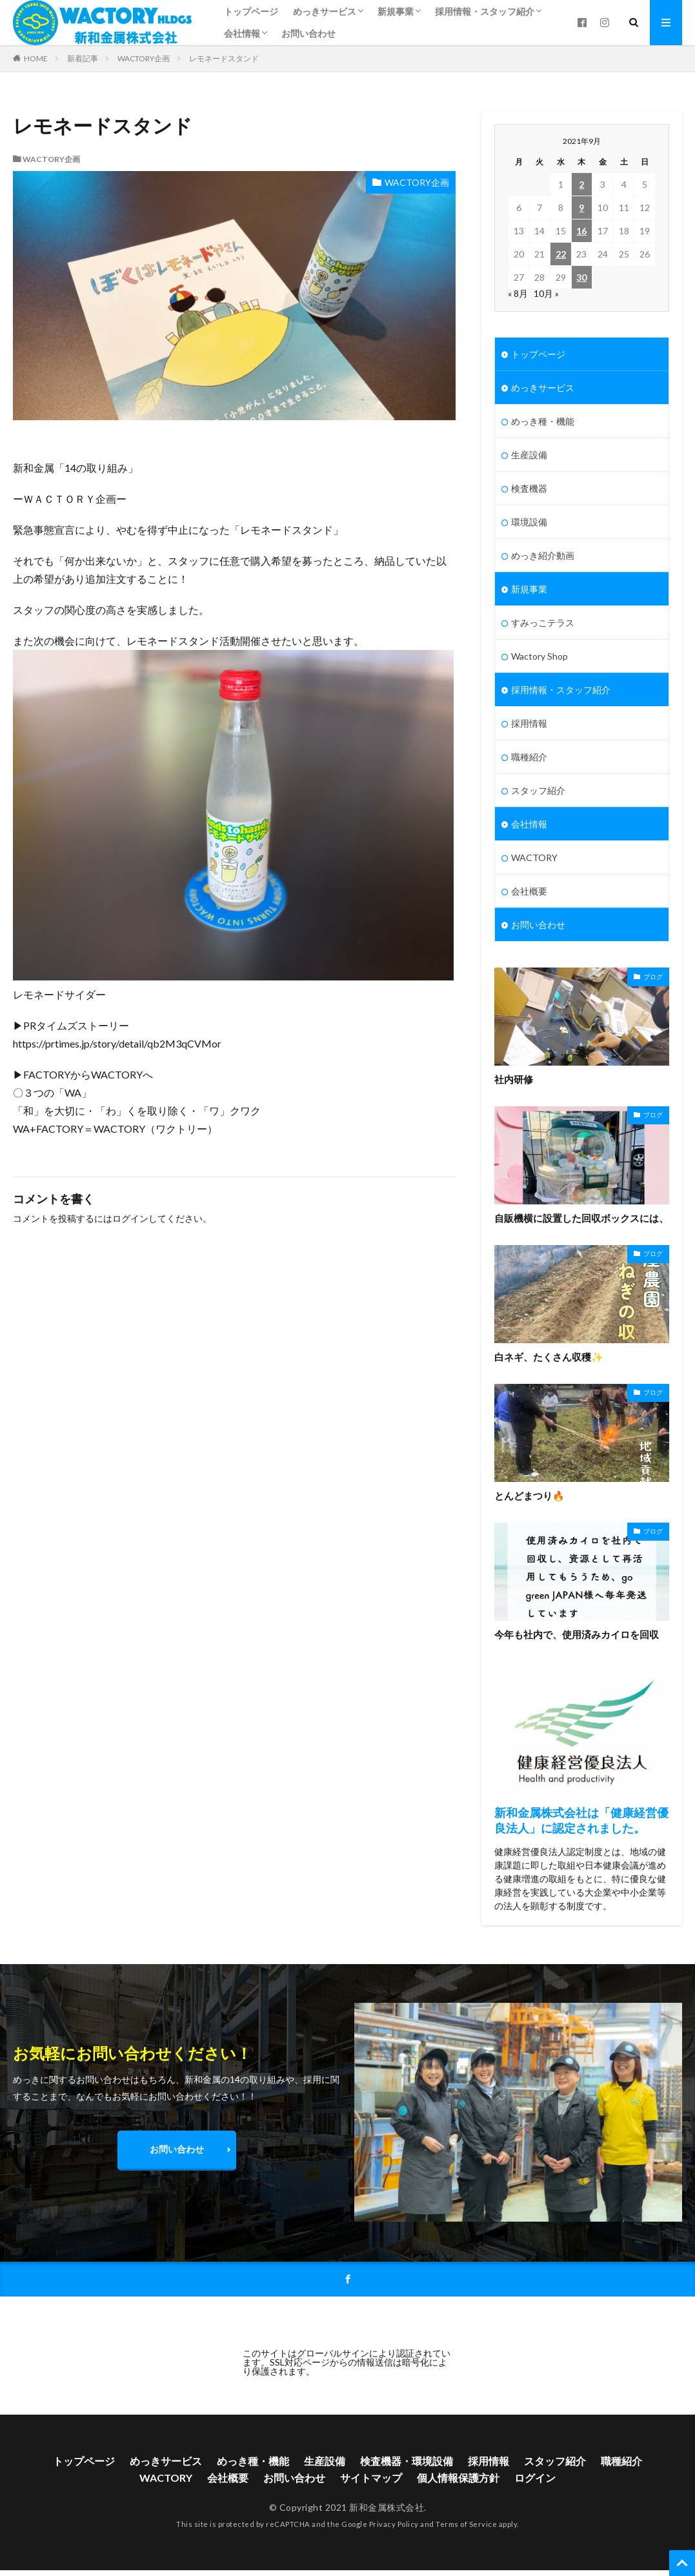  What do you see at coordinates (324, 11) in the screenshot?
I see `めっきサービス` at bounding box center [324, 11].